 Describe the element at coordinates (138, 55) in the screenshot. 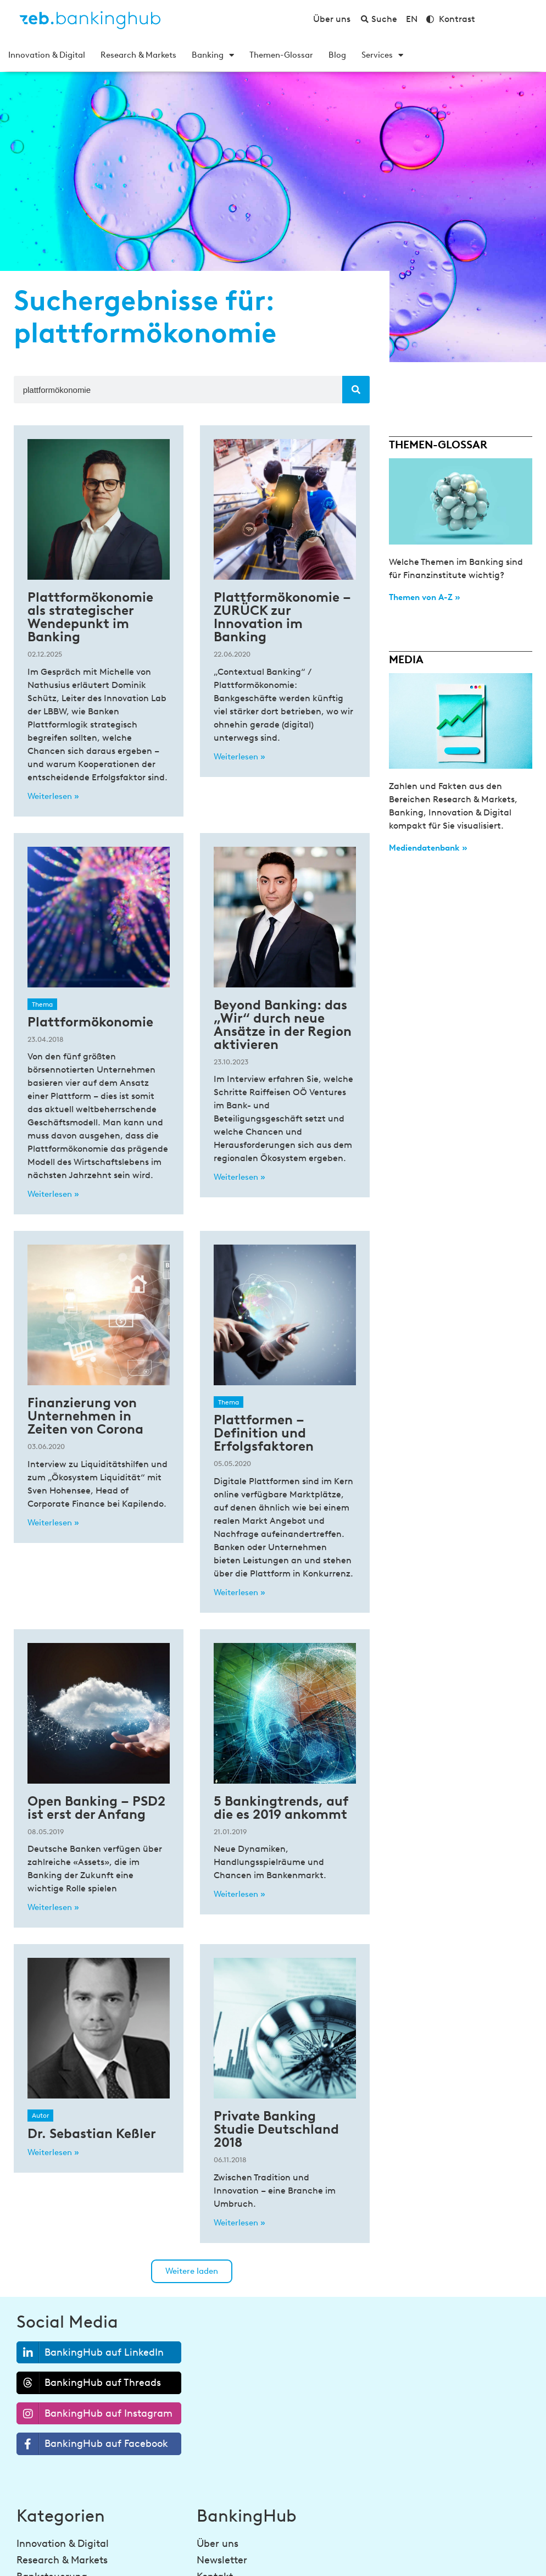

I see `Research & Markets` at that location.